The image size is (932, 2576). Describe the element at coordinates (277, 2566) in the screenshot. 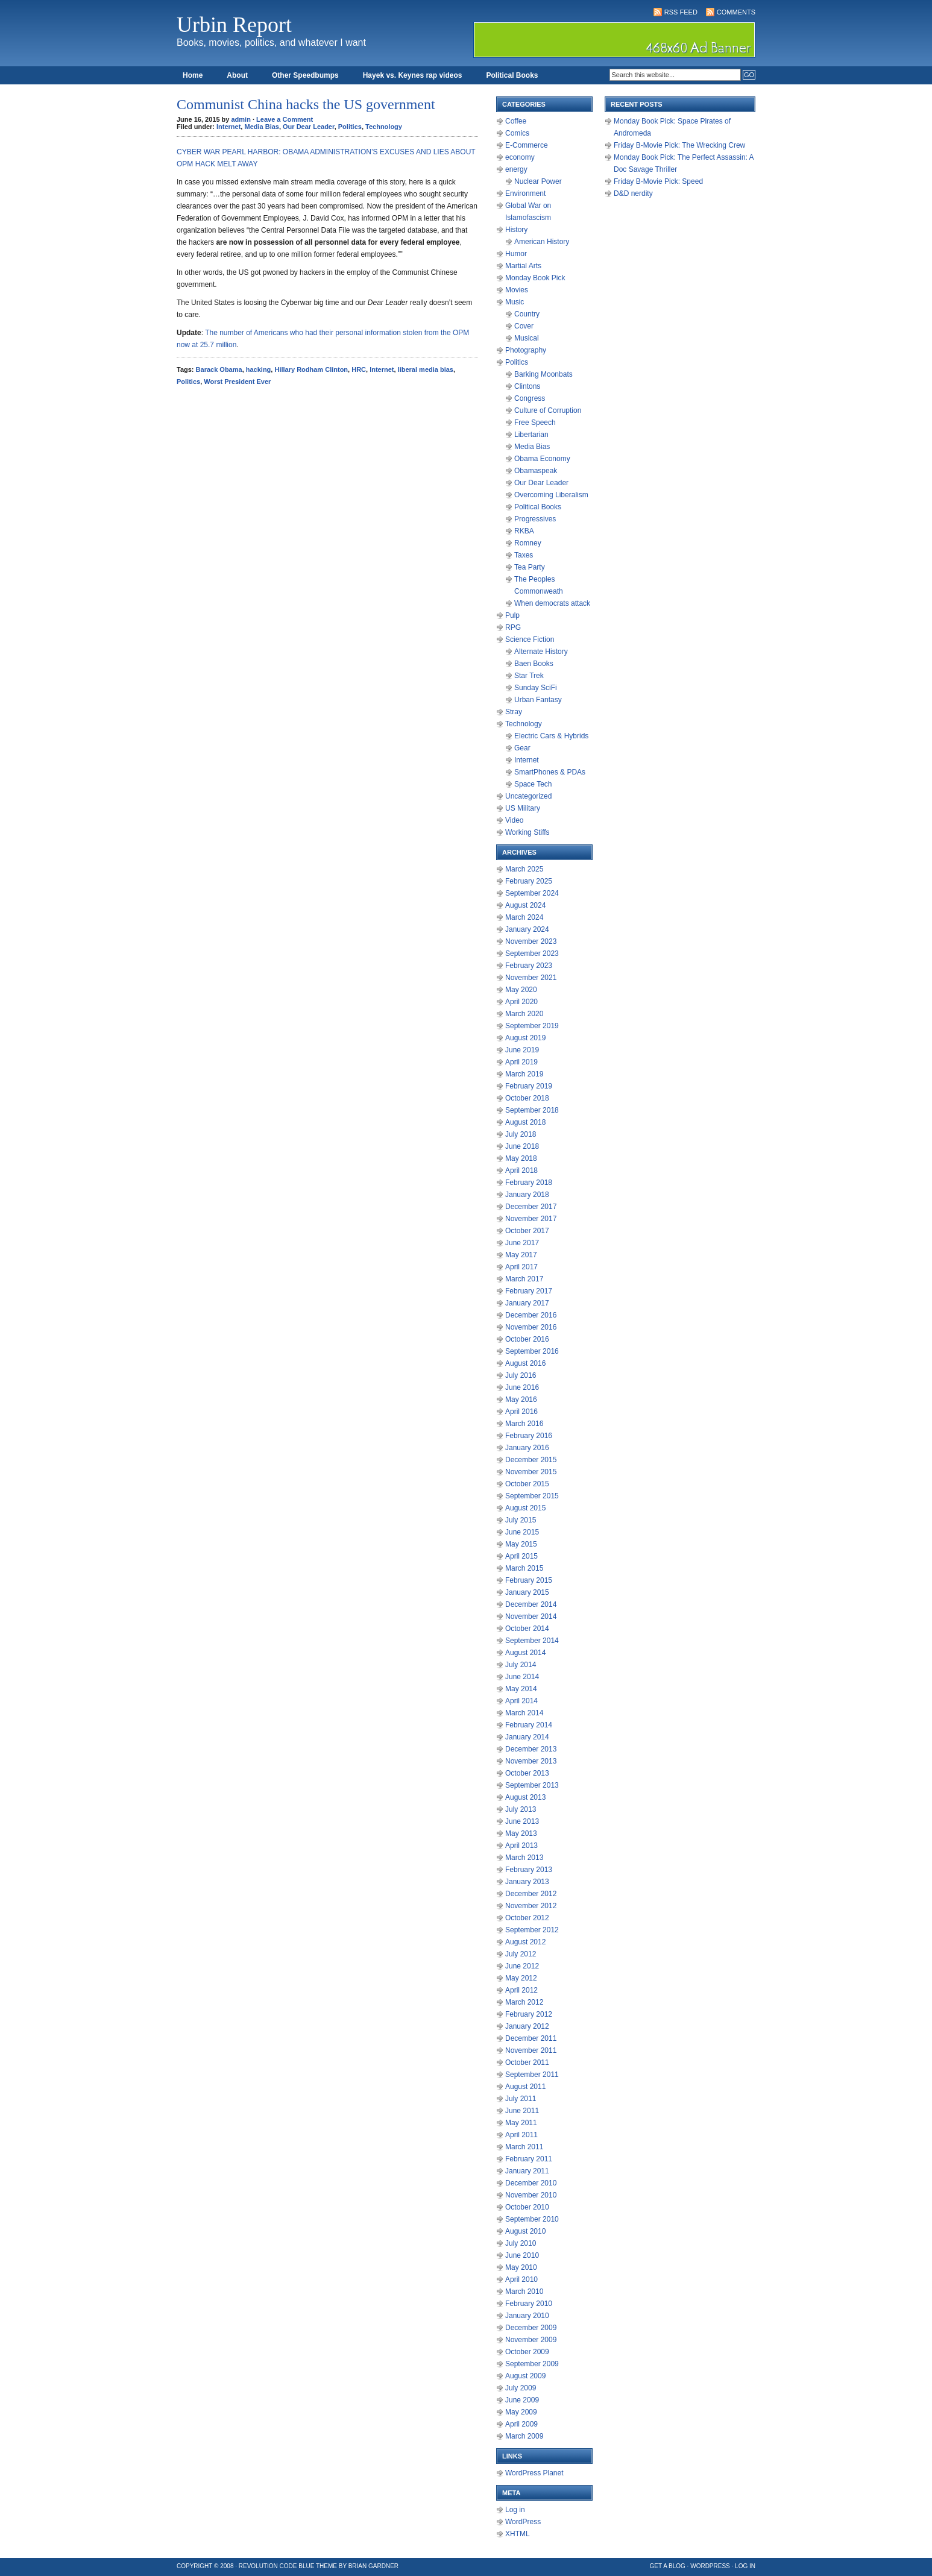

I see `Revolution Code Blue` at that location.